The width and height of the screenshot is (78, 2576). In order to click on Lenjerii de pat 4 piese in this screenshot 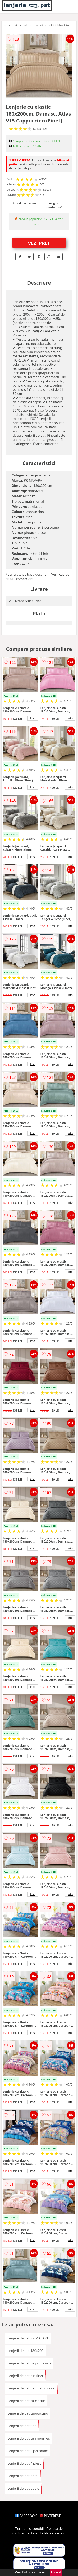, I will do `click(24, 2463)`.